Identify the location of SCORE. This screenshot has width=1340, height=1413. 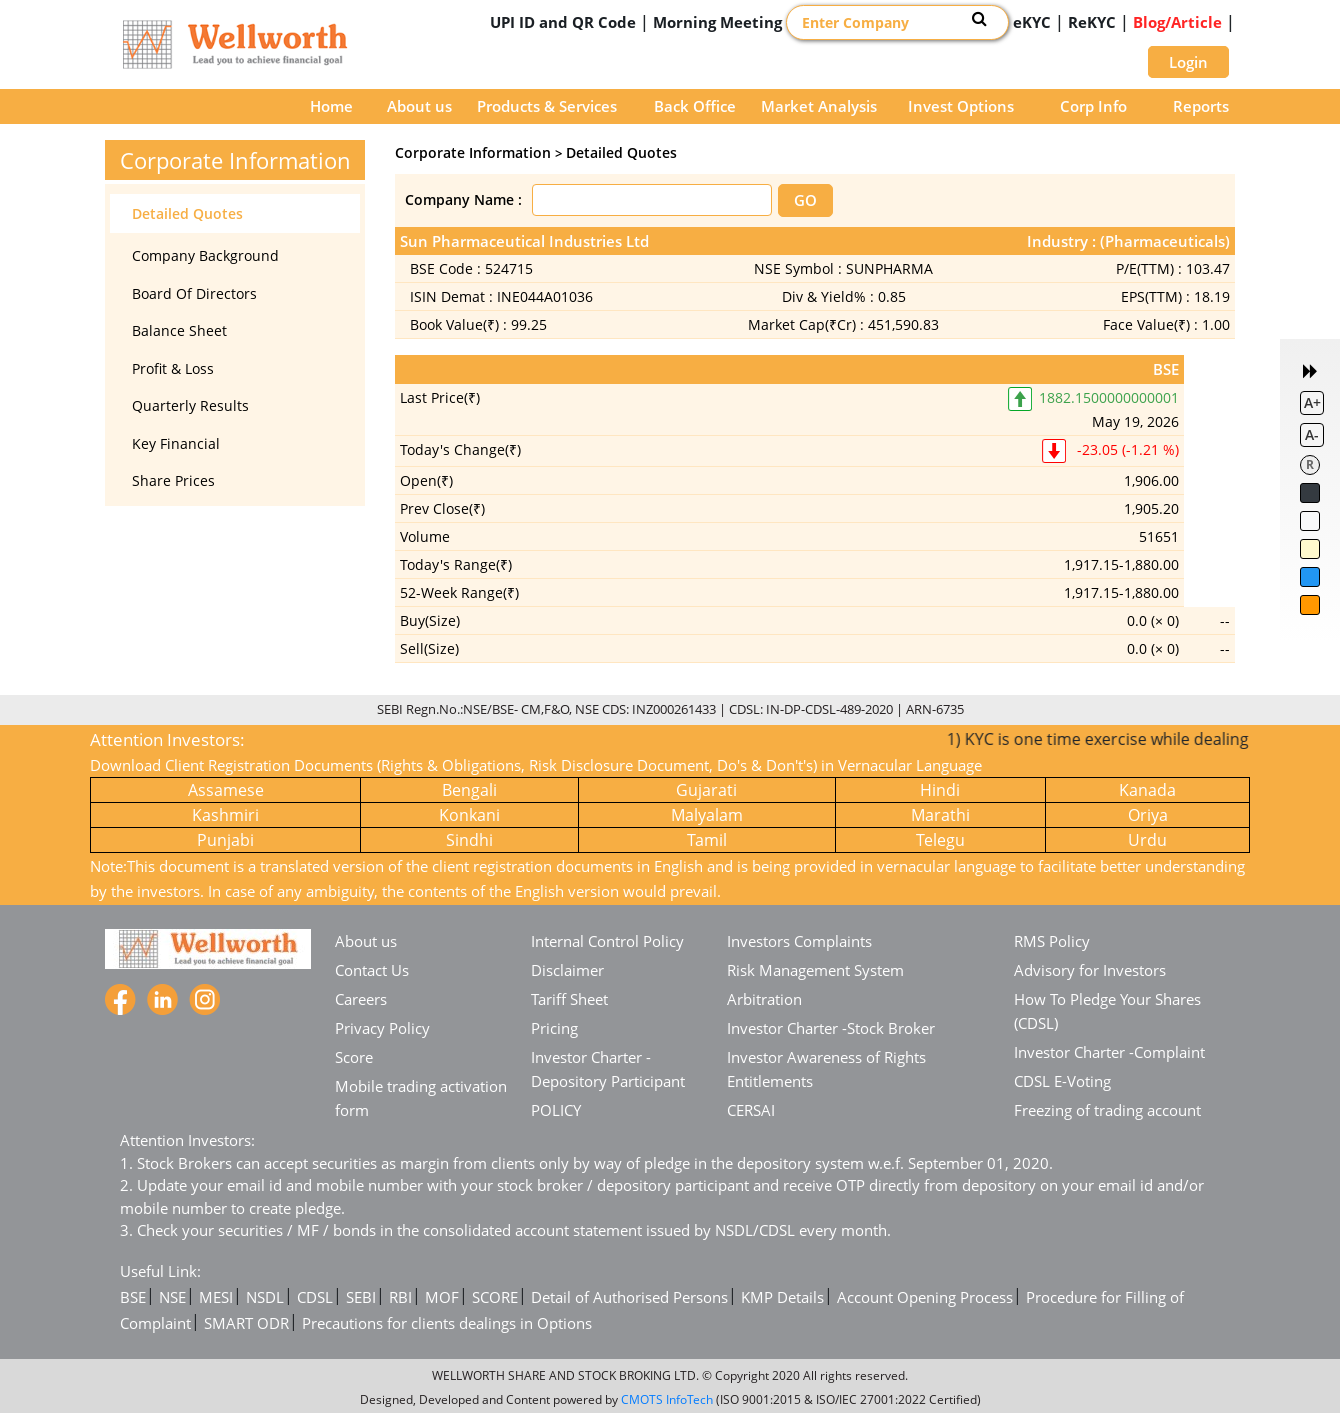
(495, 1297).